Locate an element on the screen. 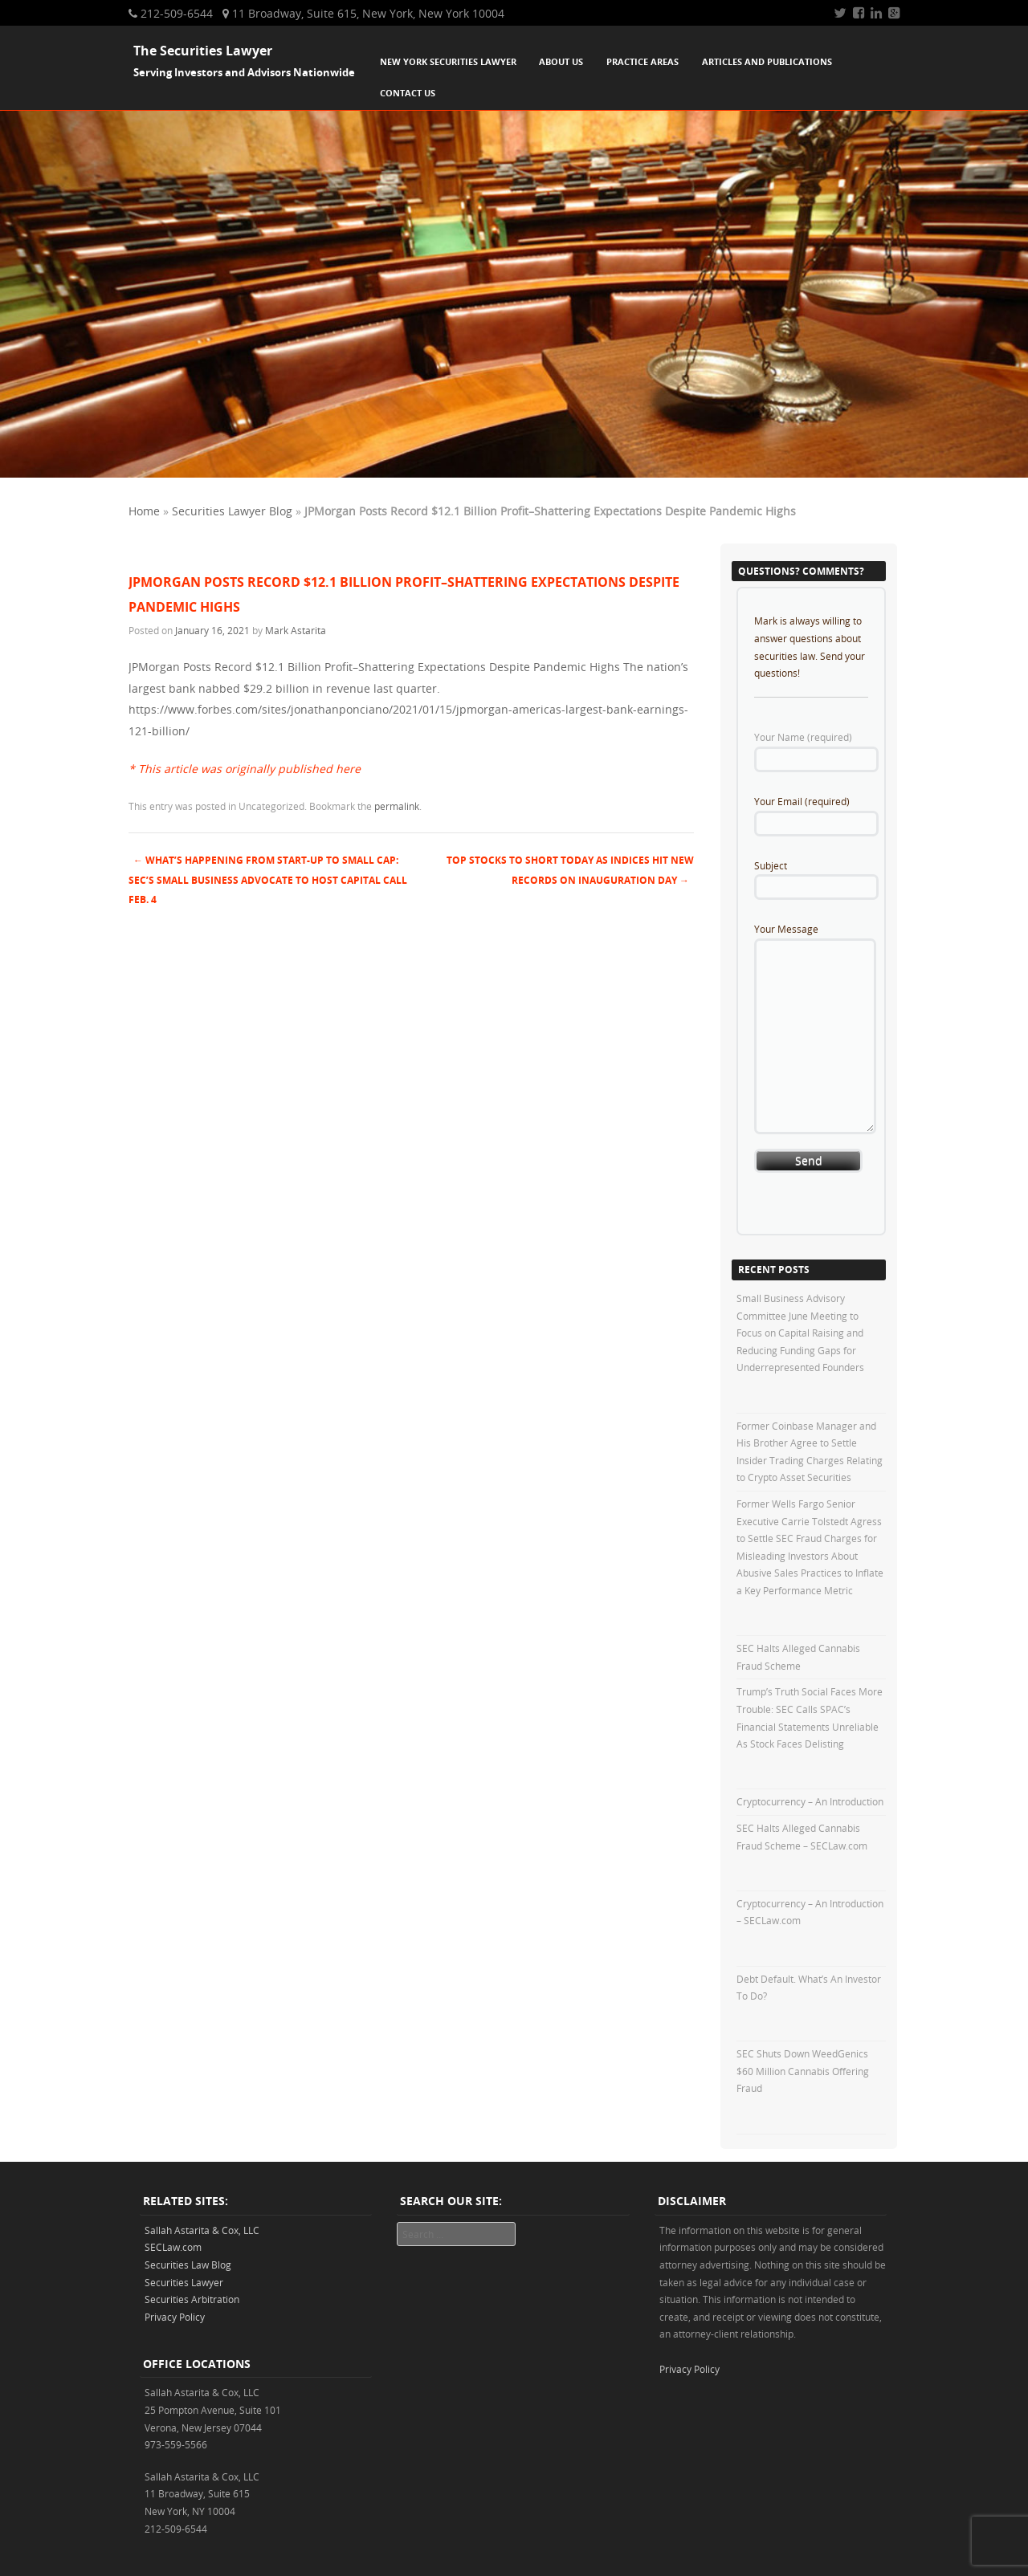 The width and height of the screenshot is (1028, 2576). Securities Lawyer is located at coordinates (184, 2282).